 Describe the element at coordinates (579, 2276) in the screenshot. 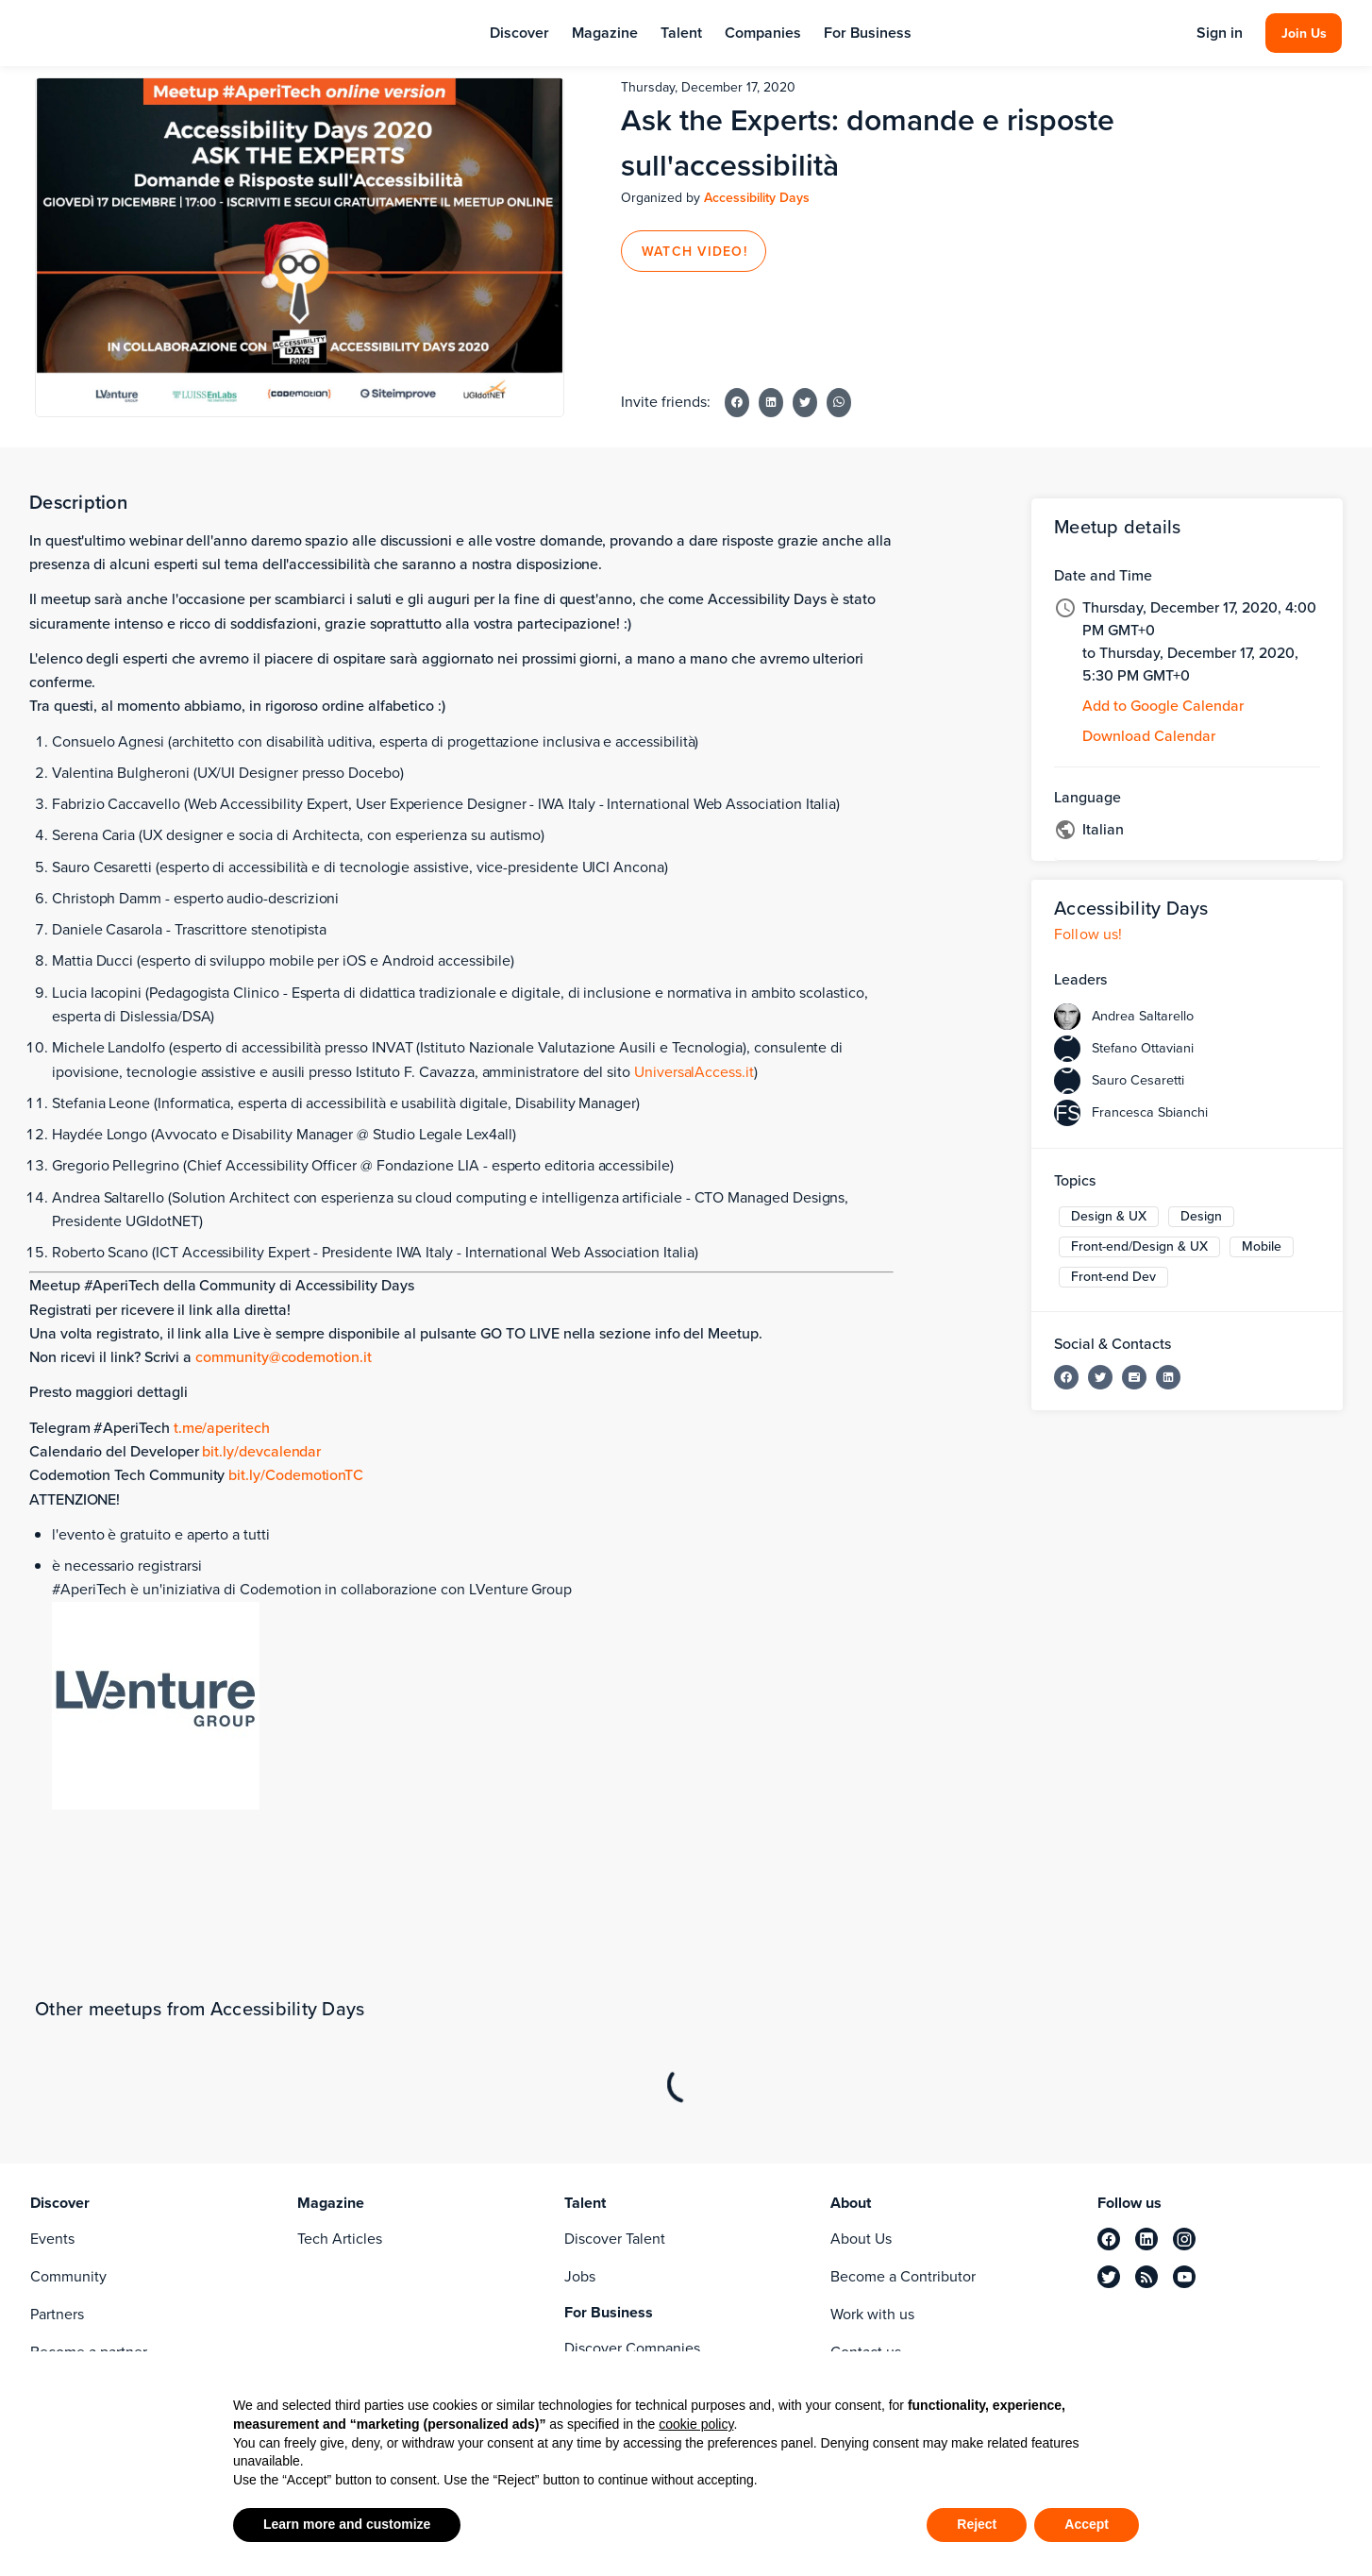

I see `Jobs` at that location.